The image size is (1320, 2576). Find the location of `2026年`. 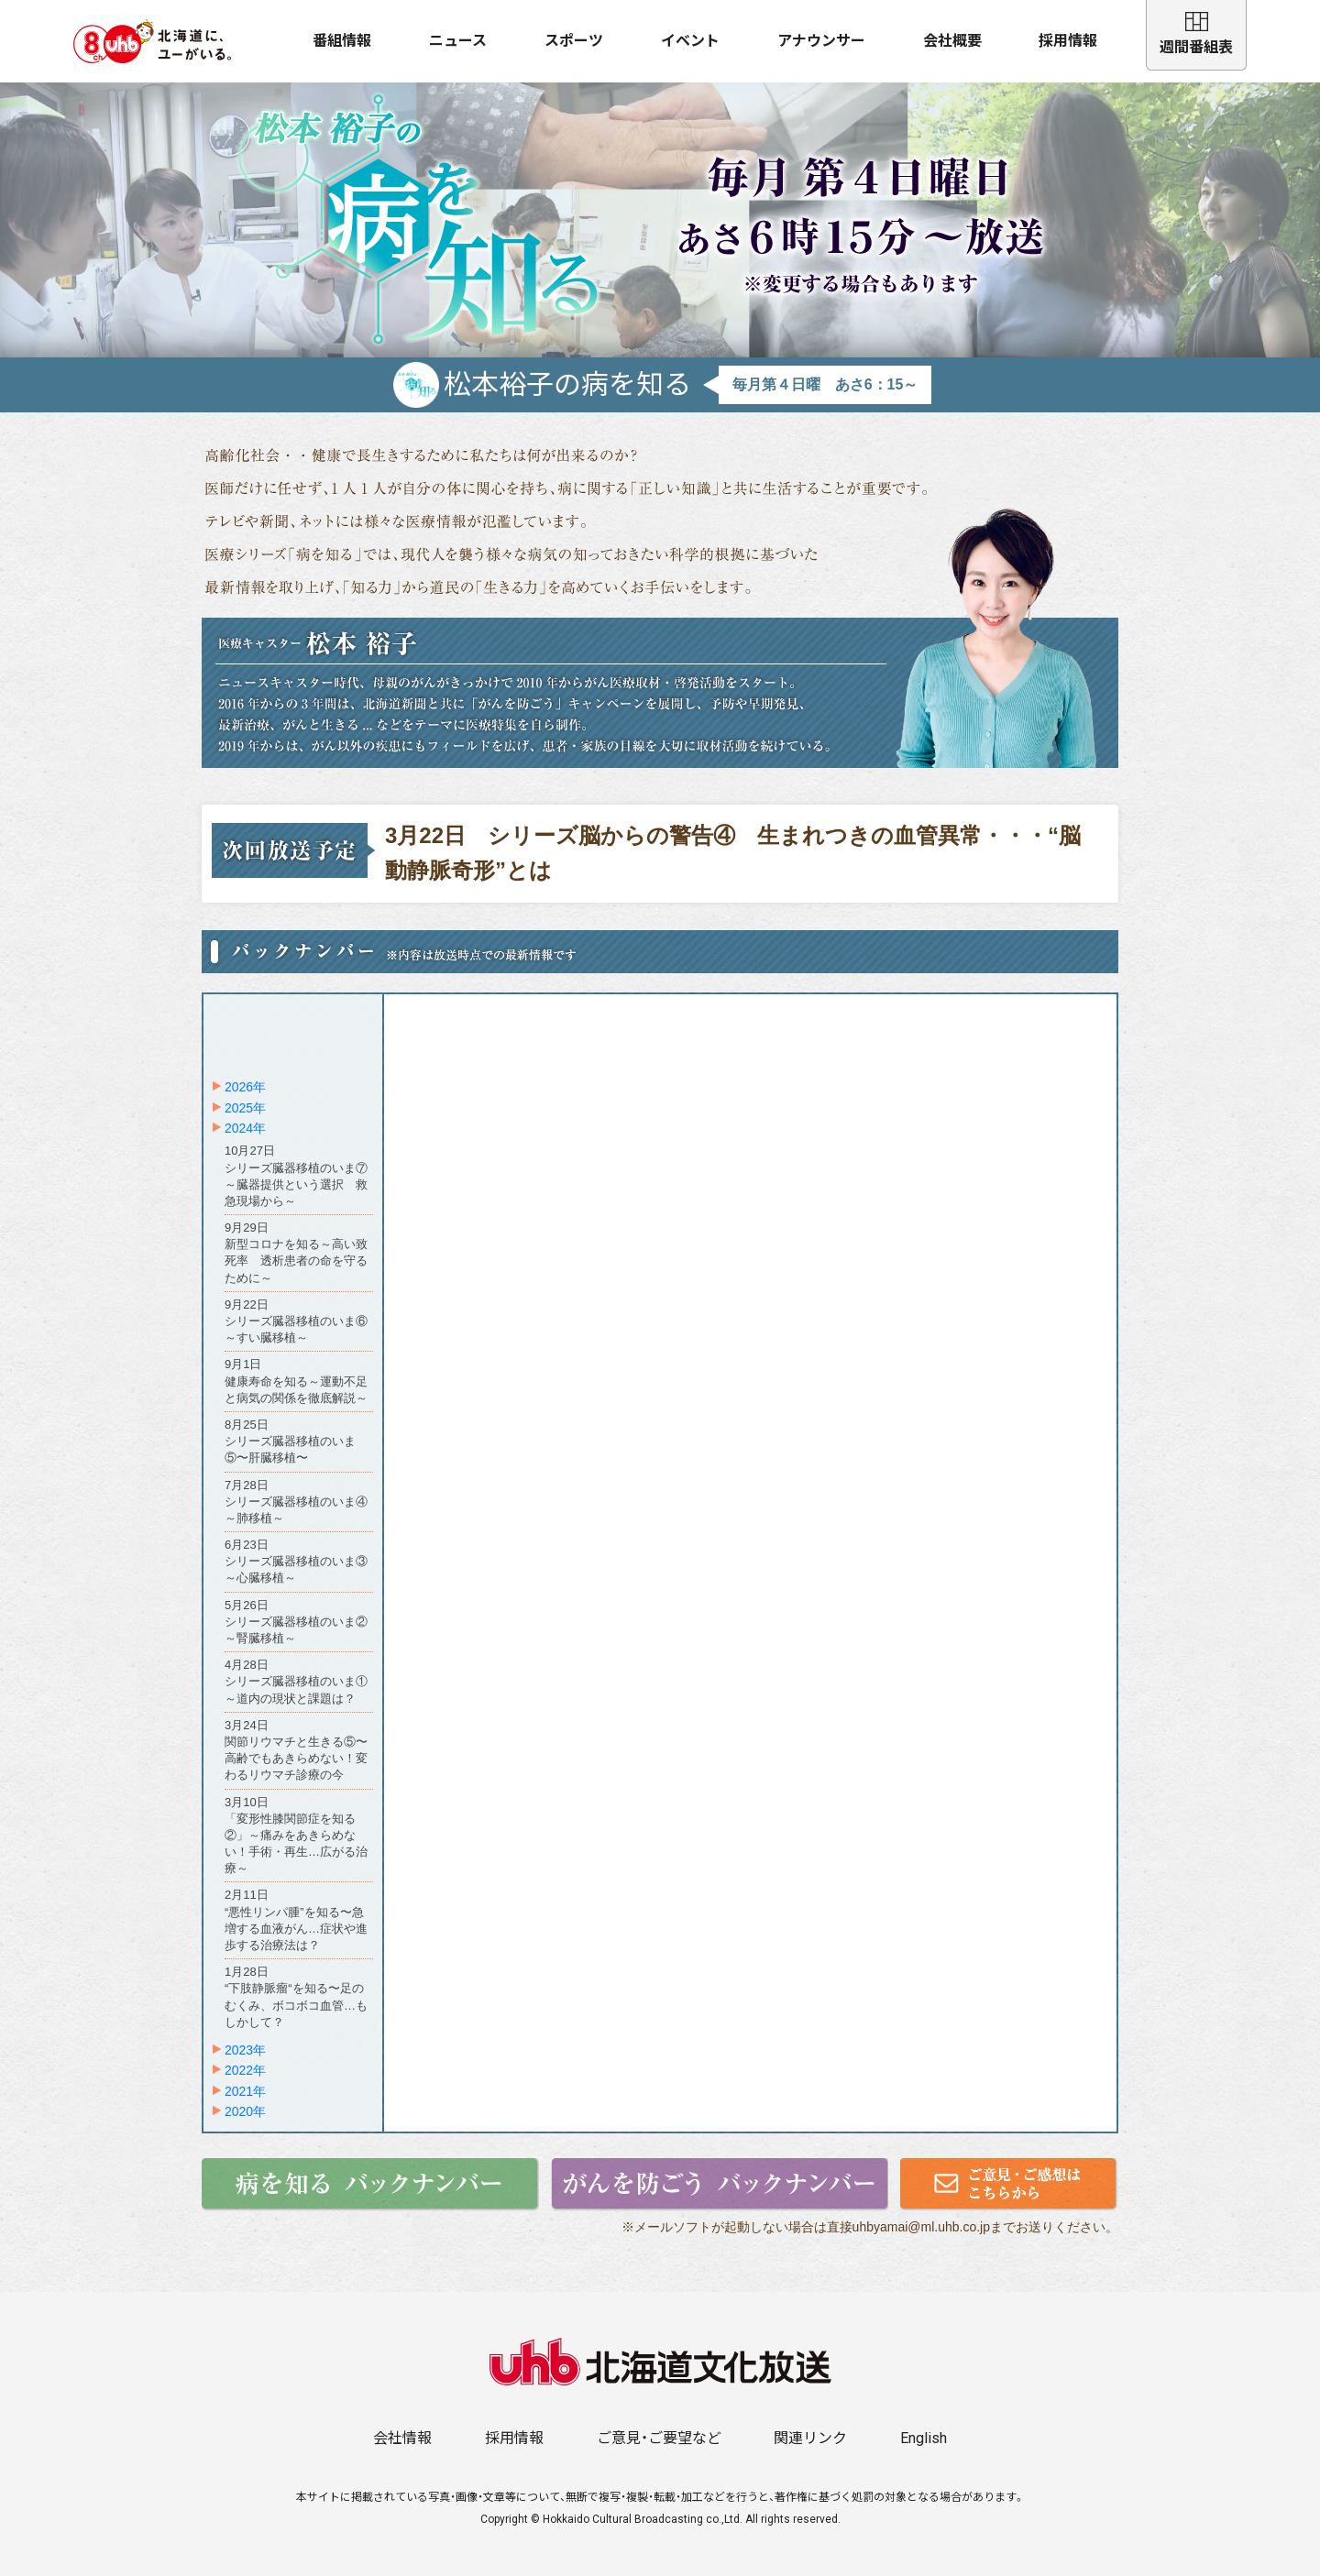

2026年 is located at coordinates (245, 1087).